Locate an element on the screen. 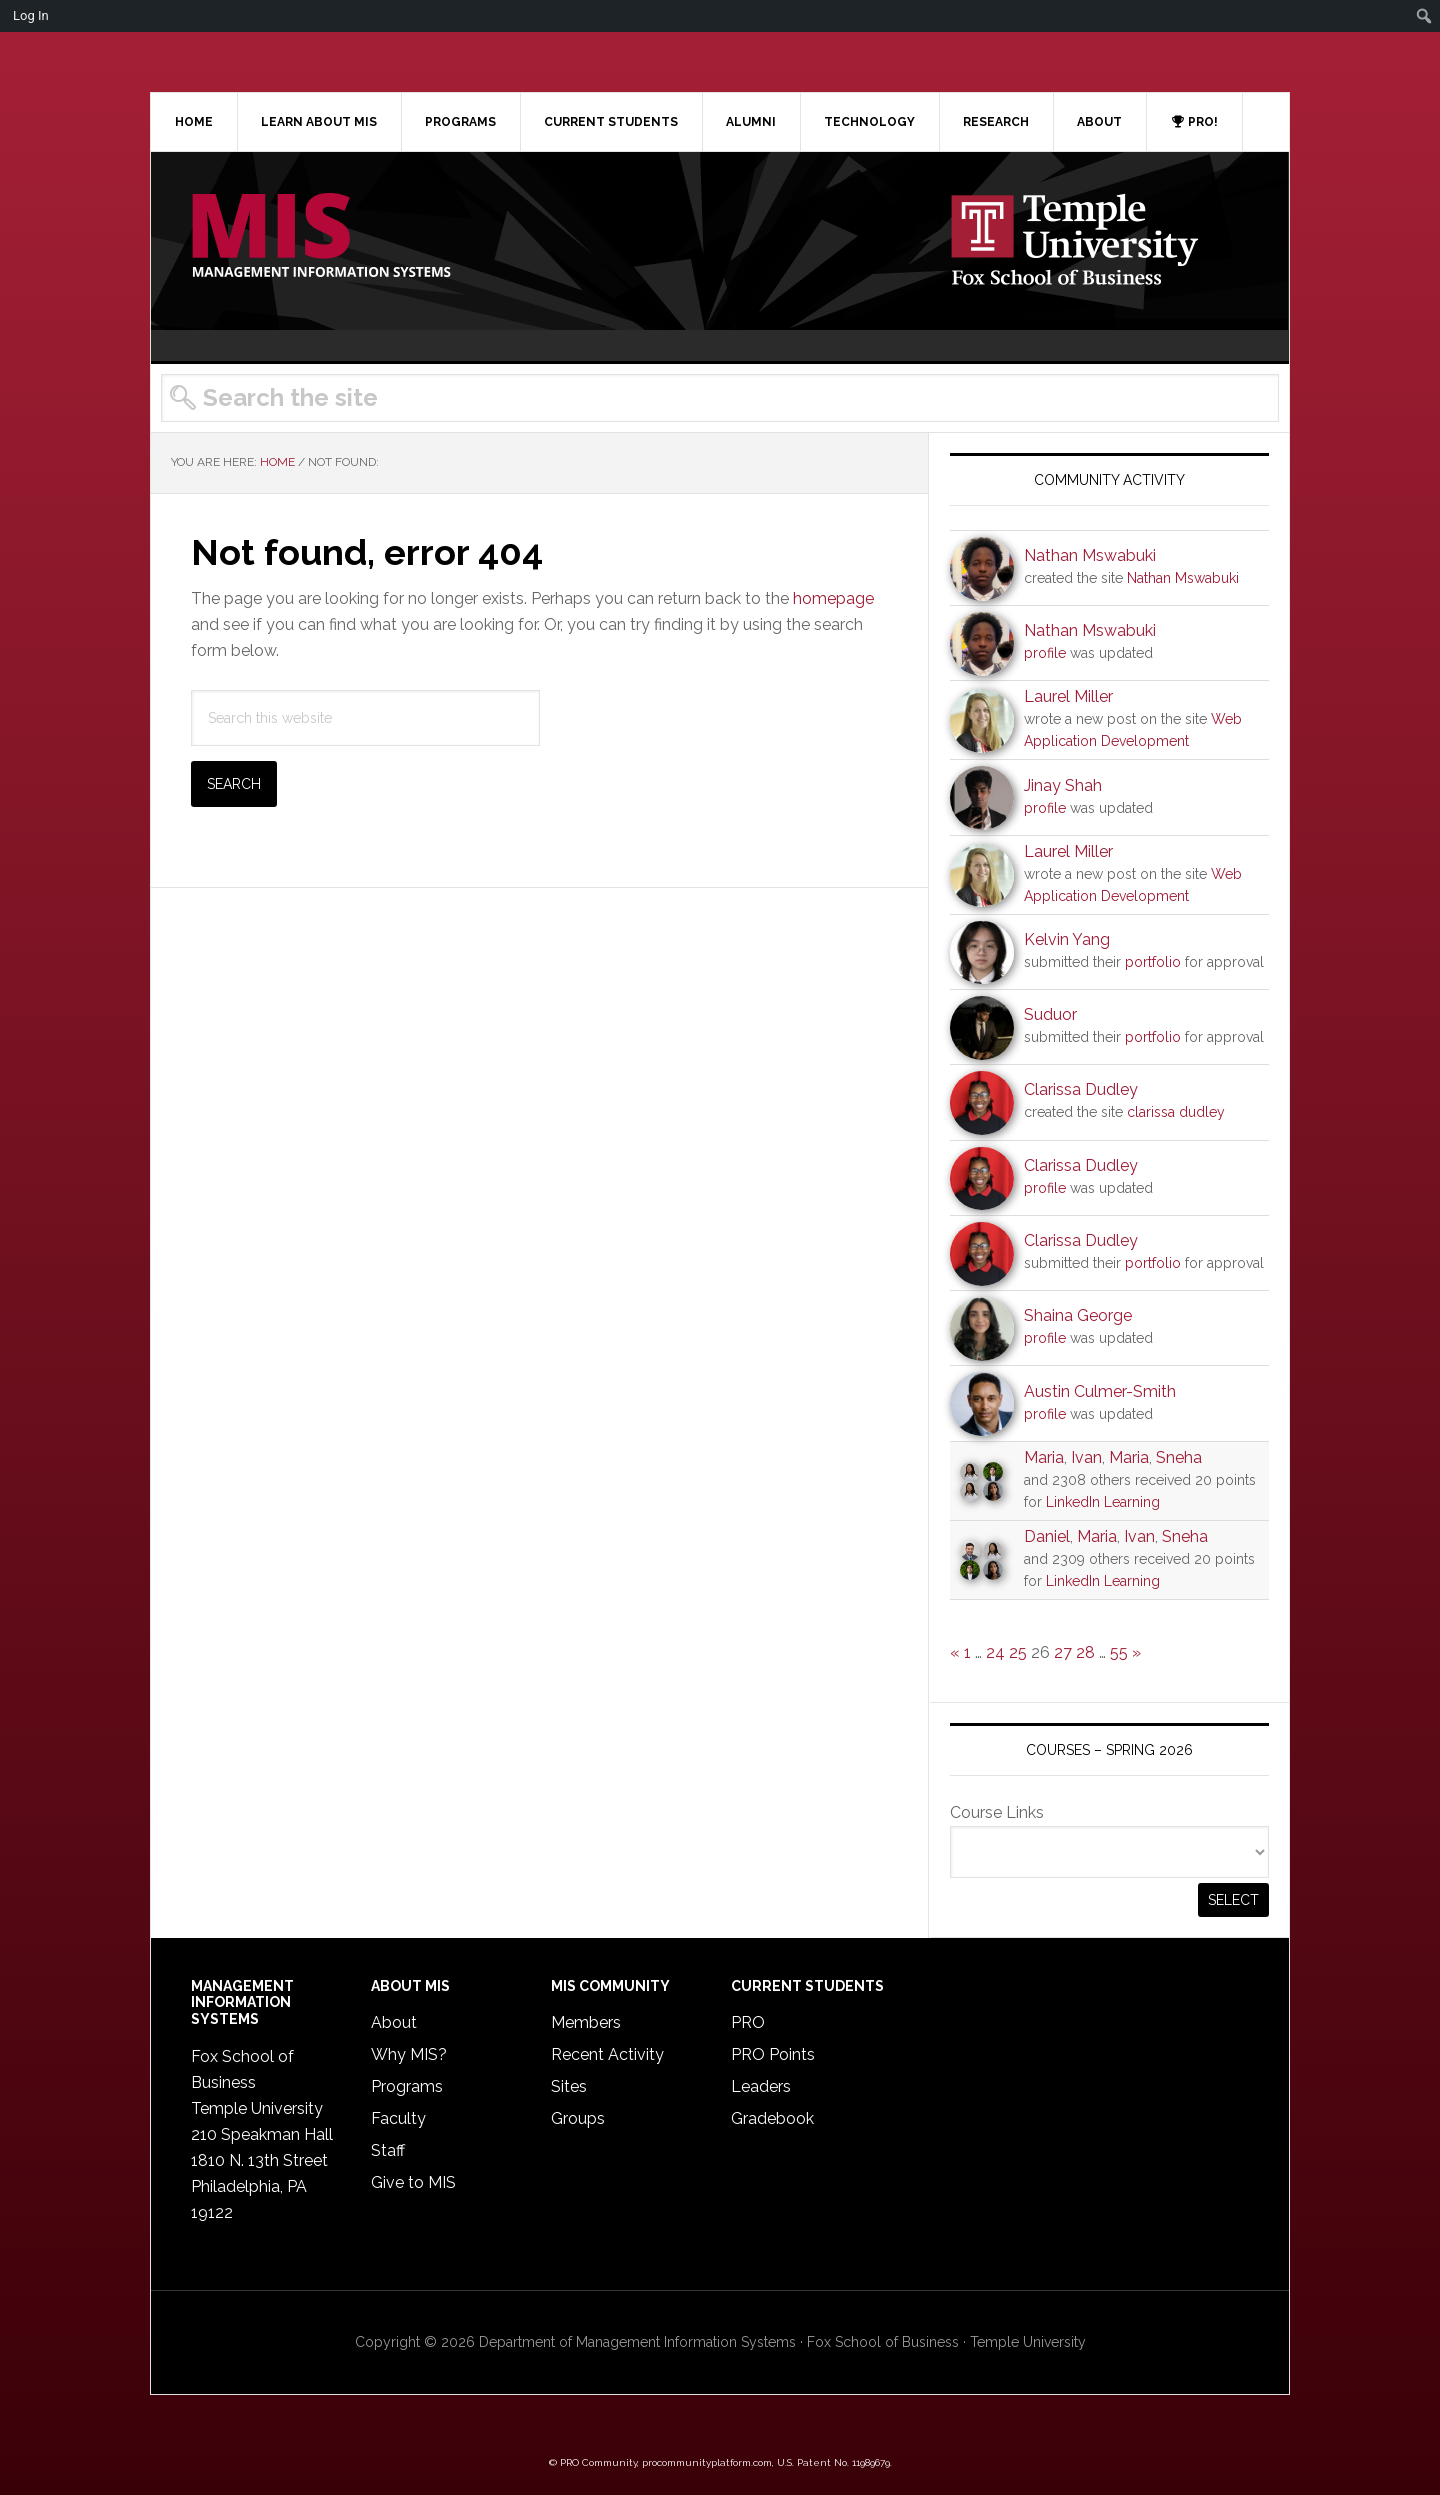 Image resolution: width=1440 pixels, height=2495 pixels. Suduor is located at coordinates (1050, 1014).